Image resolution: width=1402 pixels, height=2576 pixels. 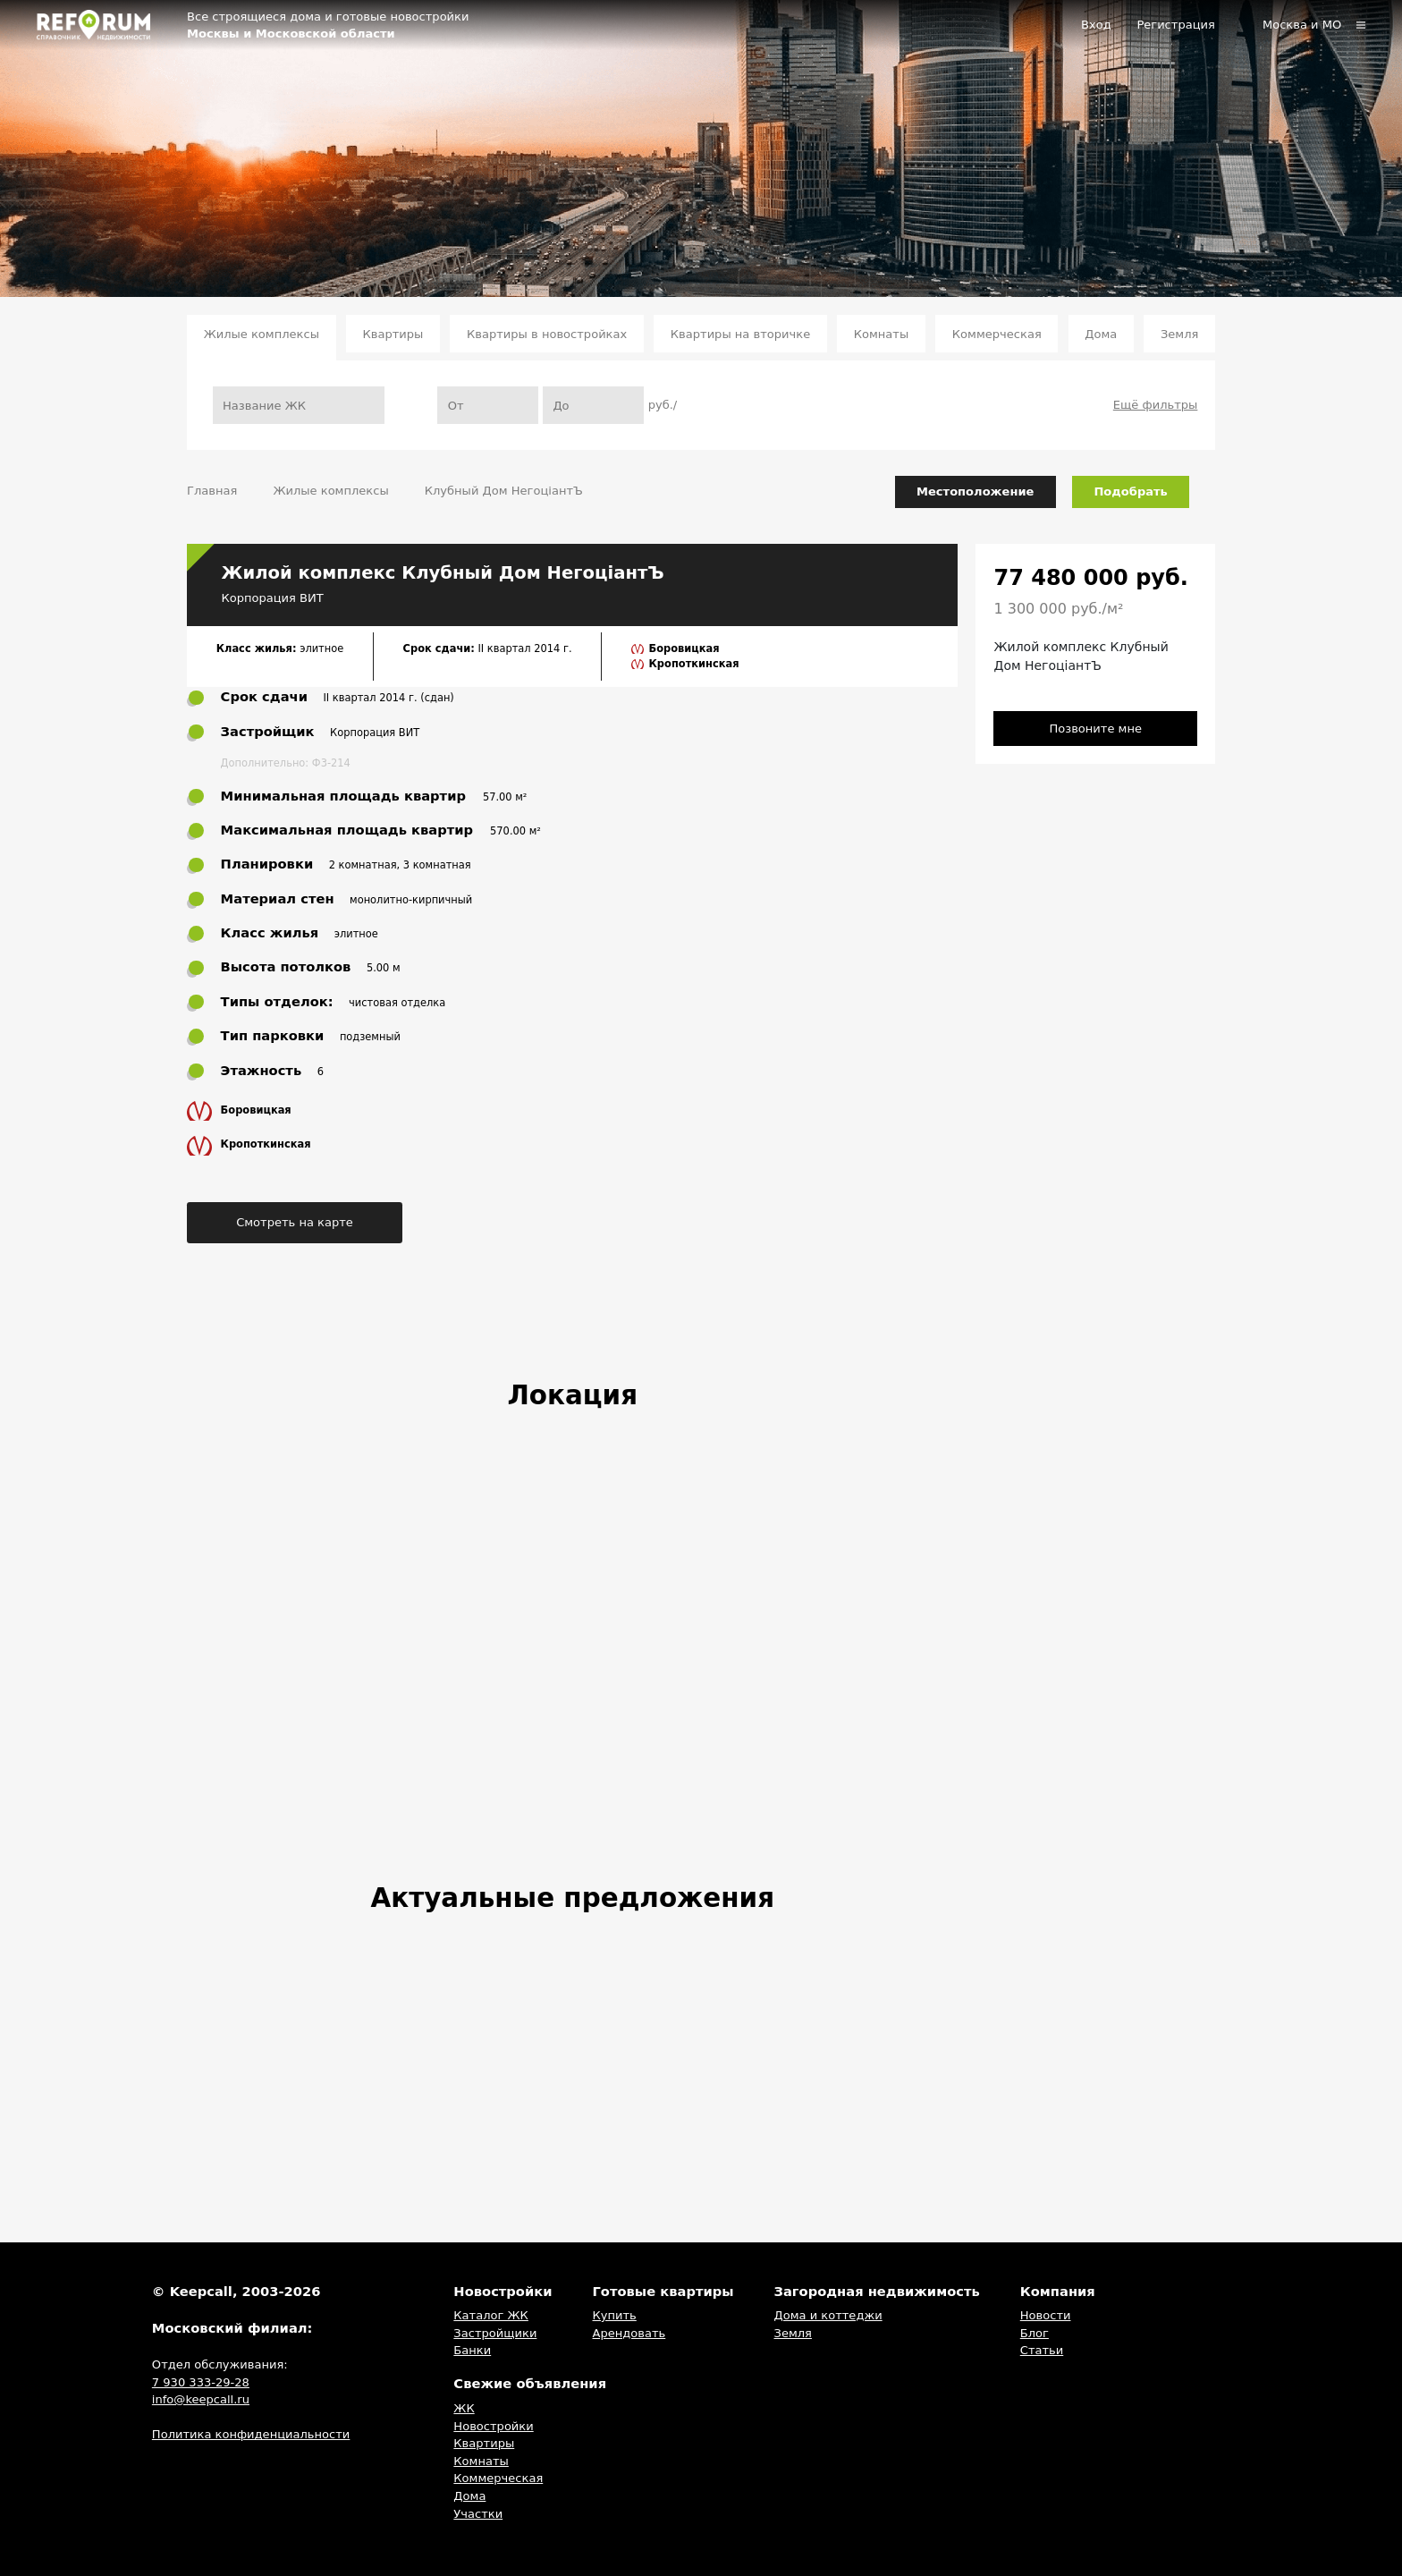 What do you see at coordinates (547, 334) in the screenshot?
I see `Квартиры в новостройках` at bounding box center [547, 334].